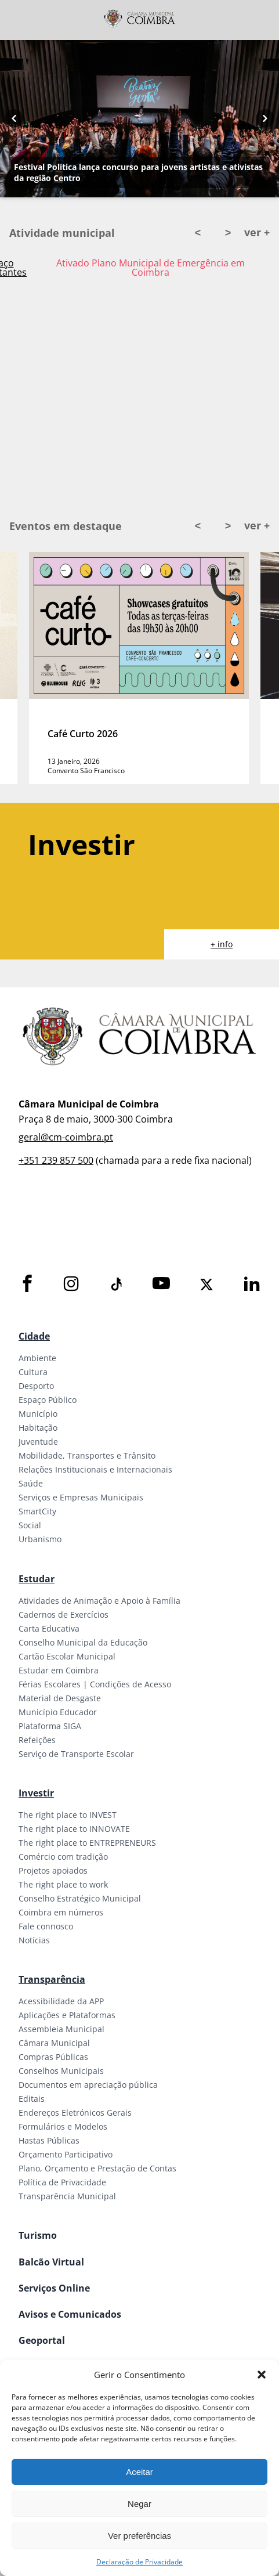 This screenshot has height=2576, width=279. Describe the element at coordinates (59, 1670) in the screenshot. I see `Estudar em Coimbra` at that location.